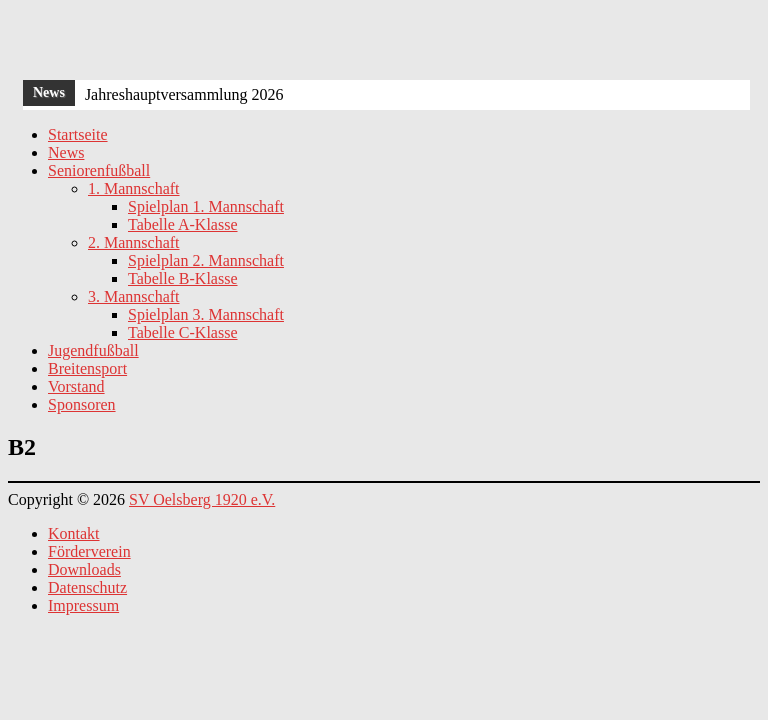 The height and width of the screenshot is (720, 768). I want to click on 2. Mannschaft, so click(134, 242).